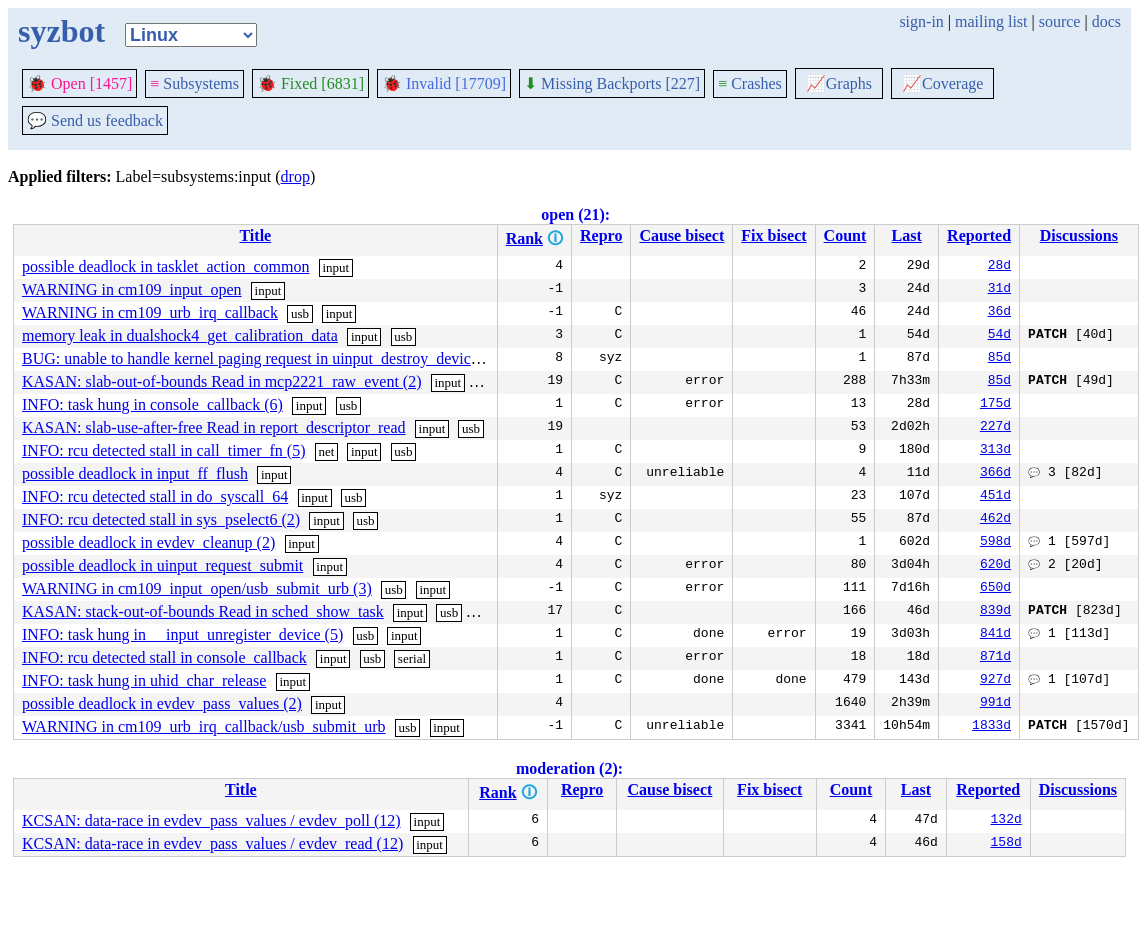 The width and height of the screenshot is (1139, 950). What do you see at coordinates (182, 634) in the screenshot?
I see `INFO: task hung in __input_unregister_device (5)` at bounding box center [182, 634].